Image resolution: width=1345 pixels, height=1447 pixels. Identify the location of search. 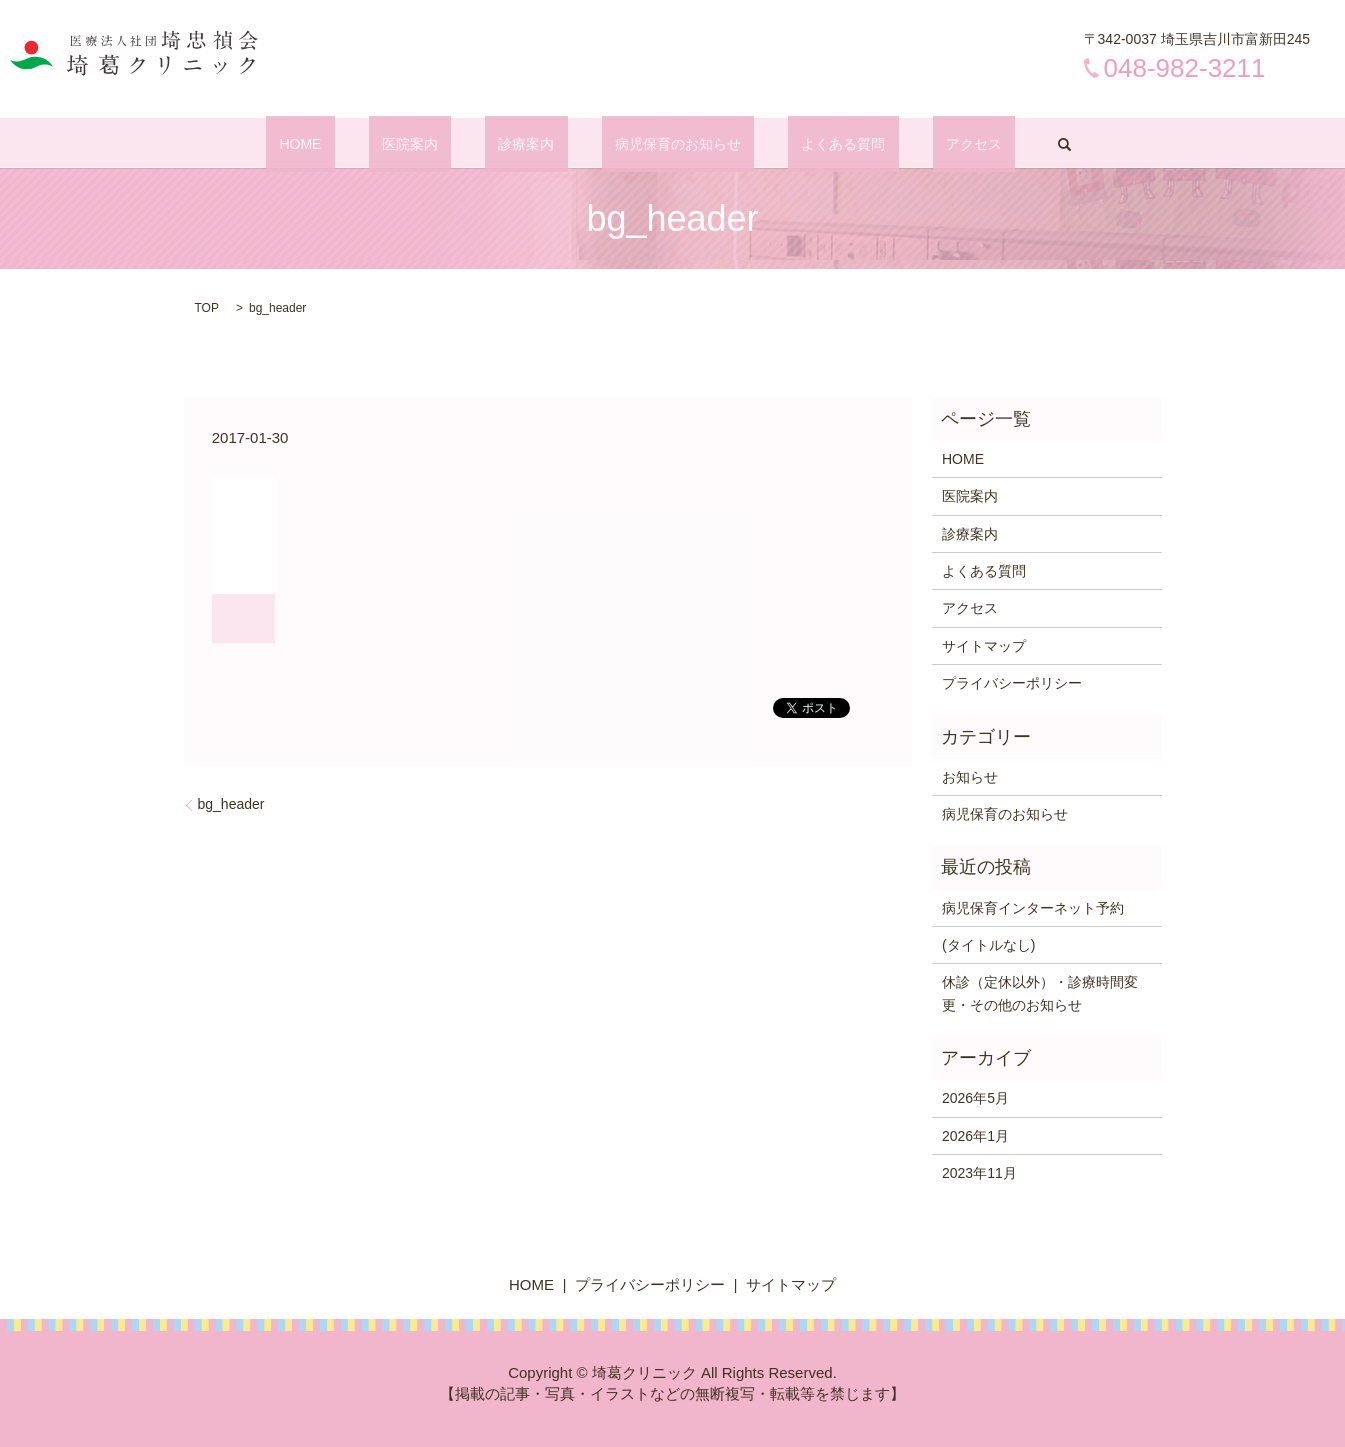
(983, 144).